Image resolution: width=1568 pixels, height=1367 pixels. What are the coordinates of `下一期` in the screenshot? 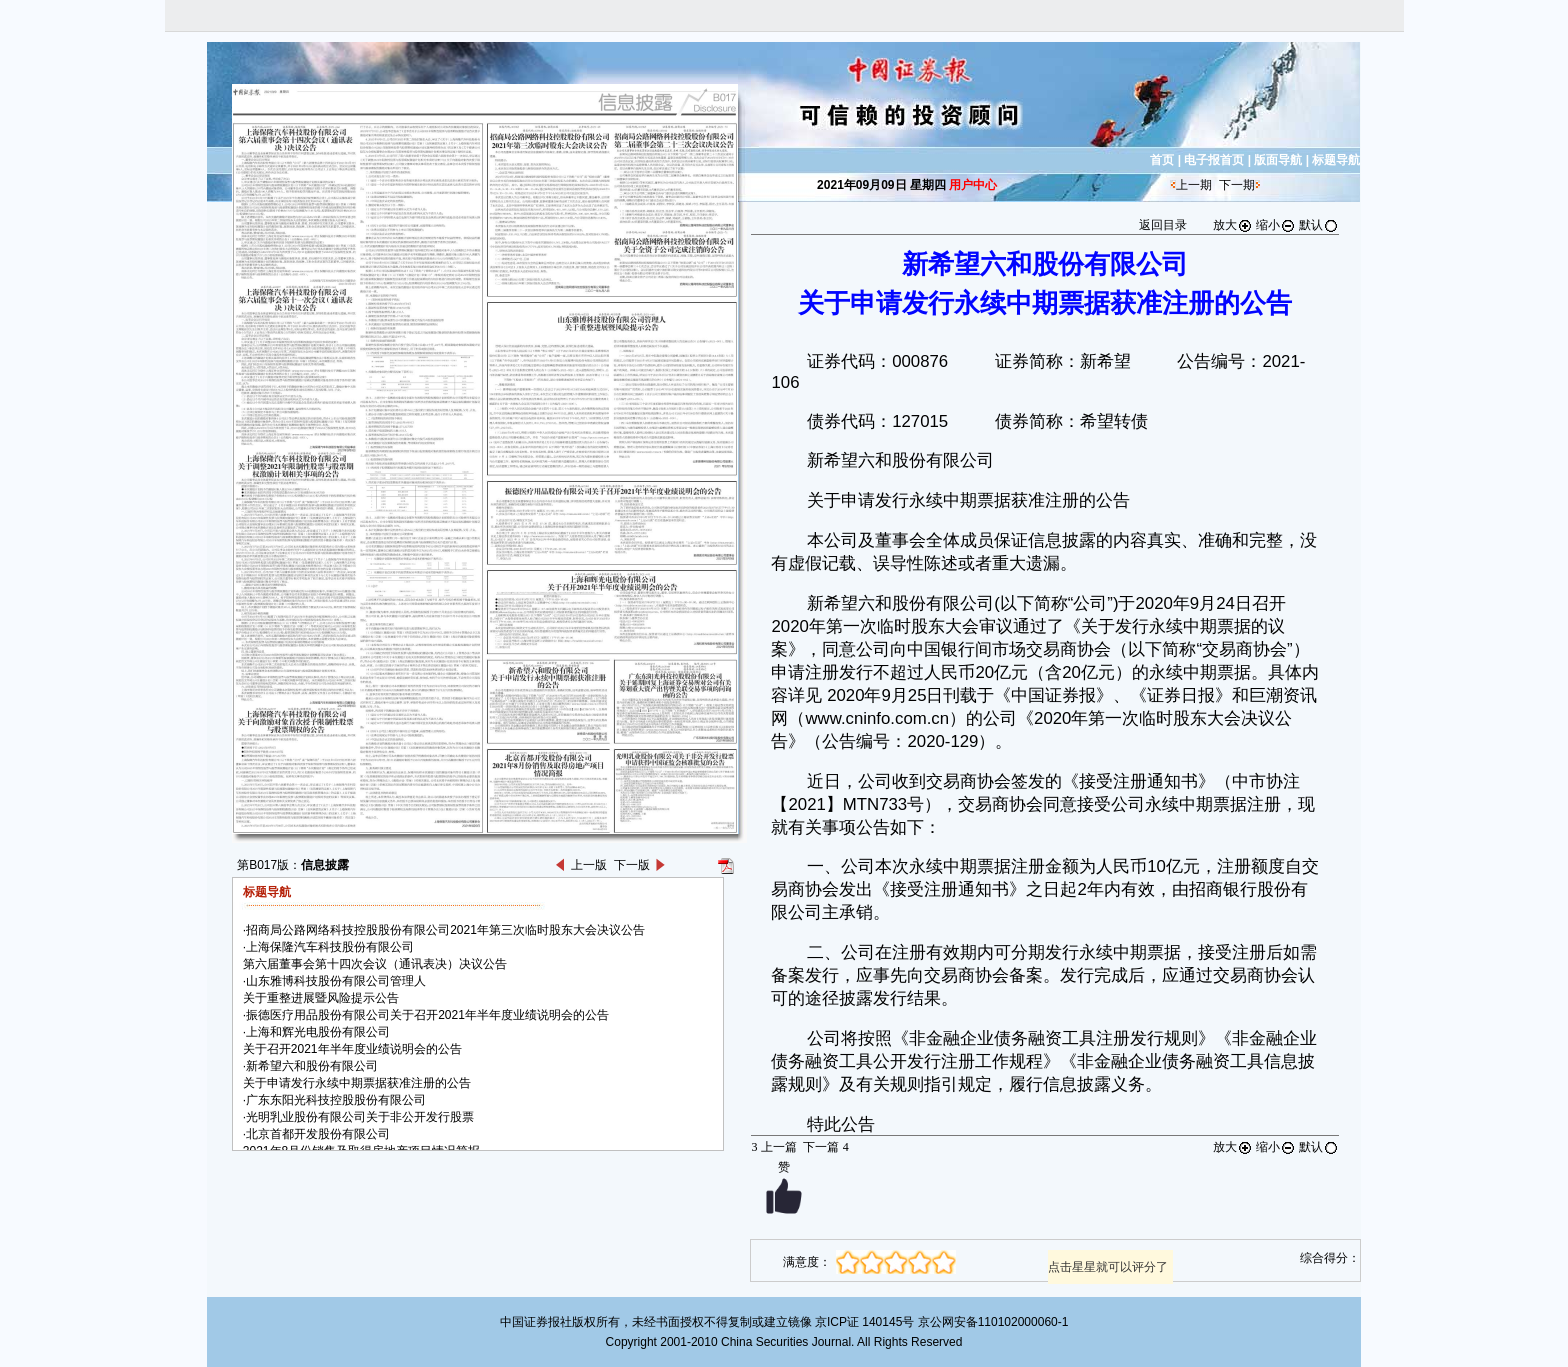 It's located at (1237, 185).